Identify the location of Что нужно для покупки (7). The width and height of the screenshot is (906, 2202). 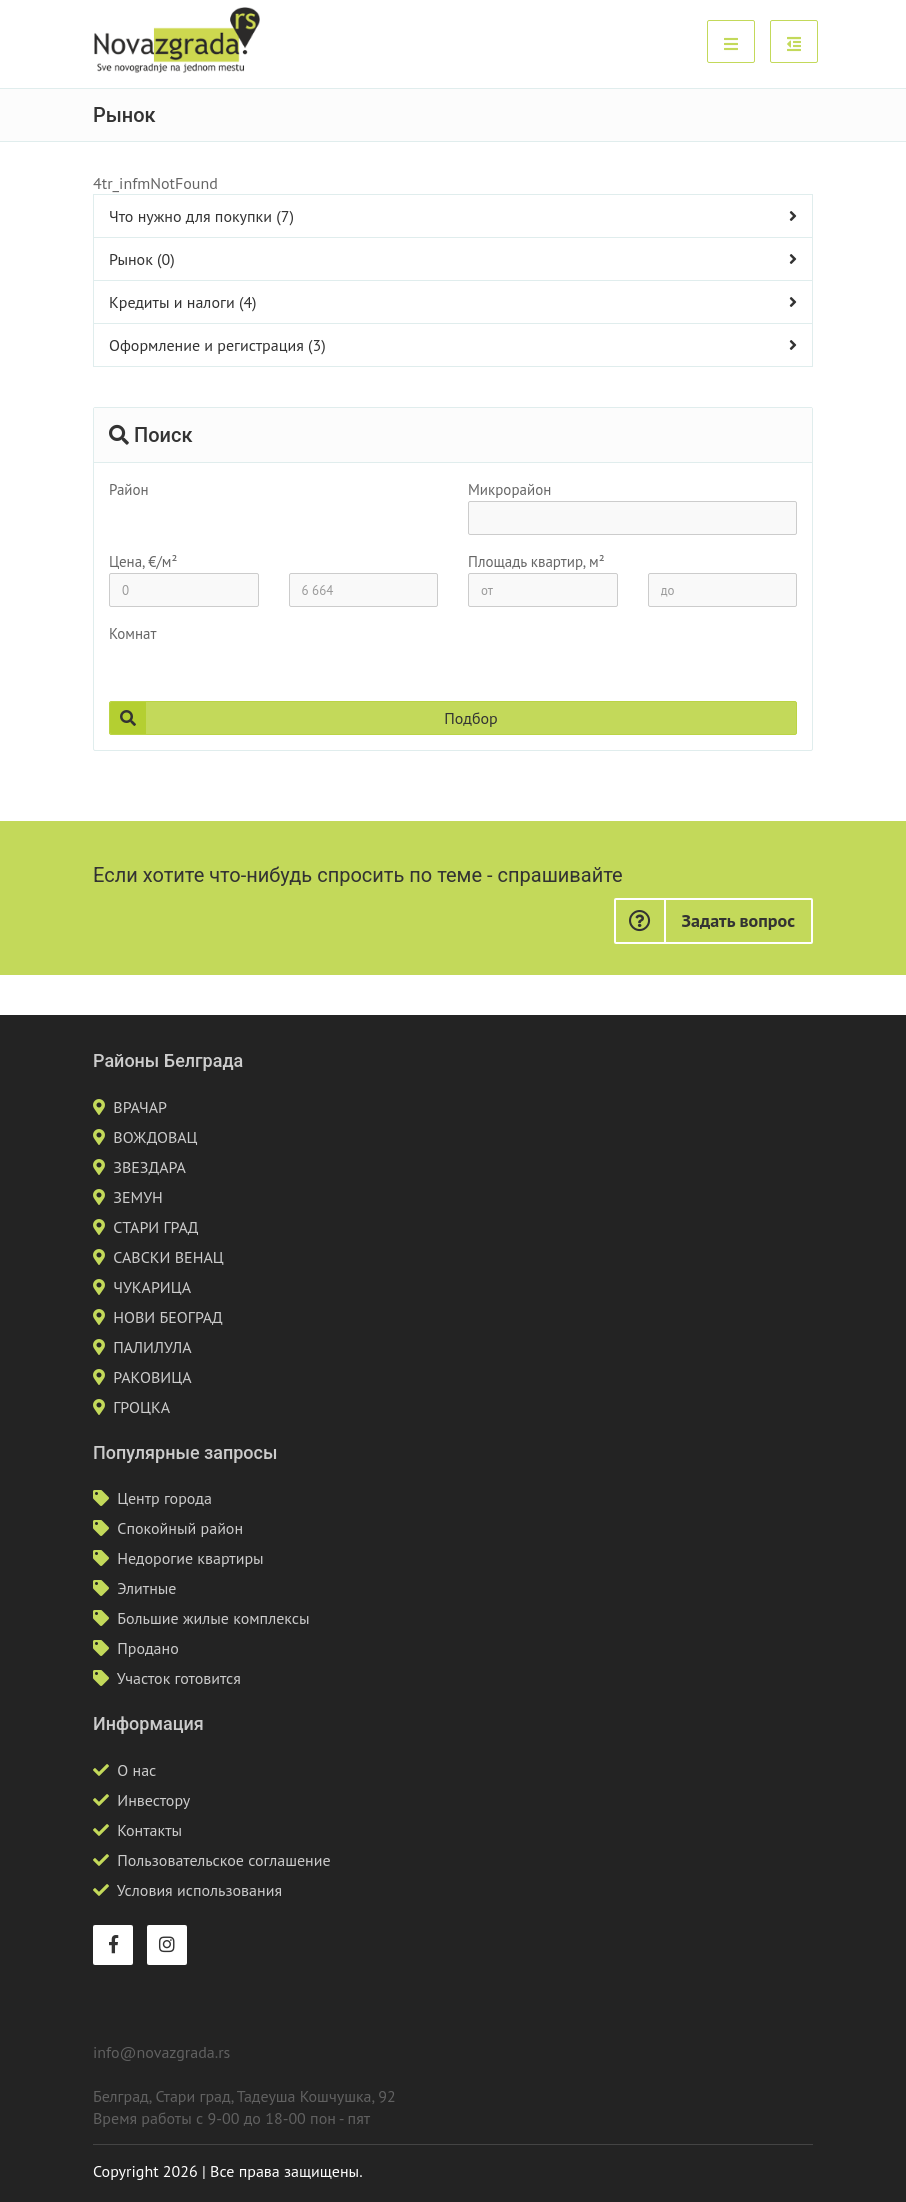
(201, 216).